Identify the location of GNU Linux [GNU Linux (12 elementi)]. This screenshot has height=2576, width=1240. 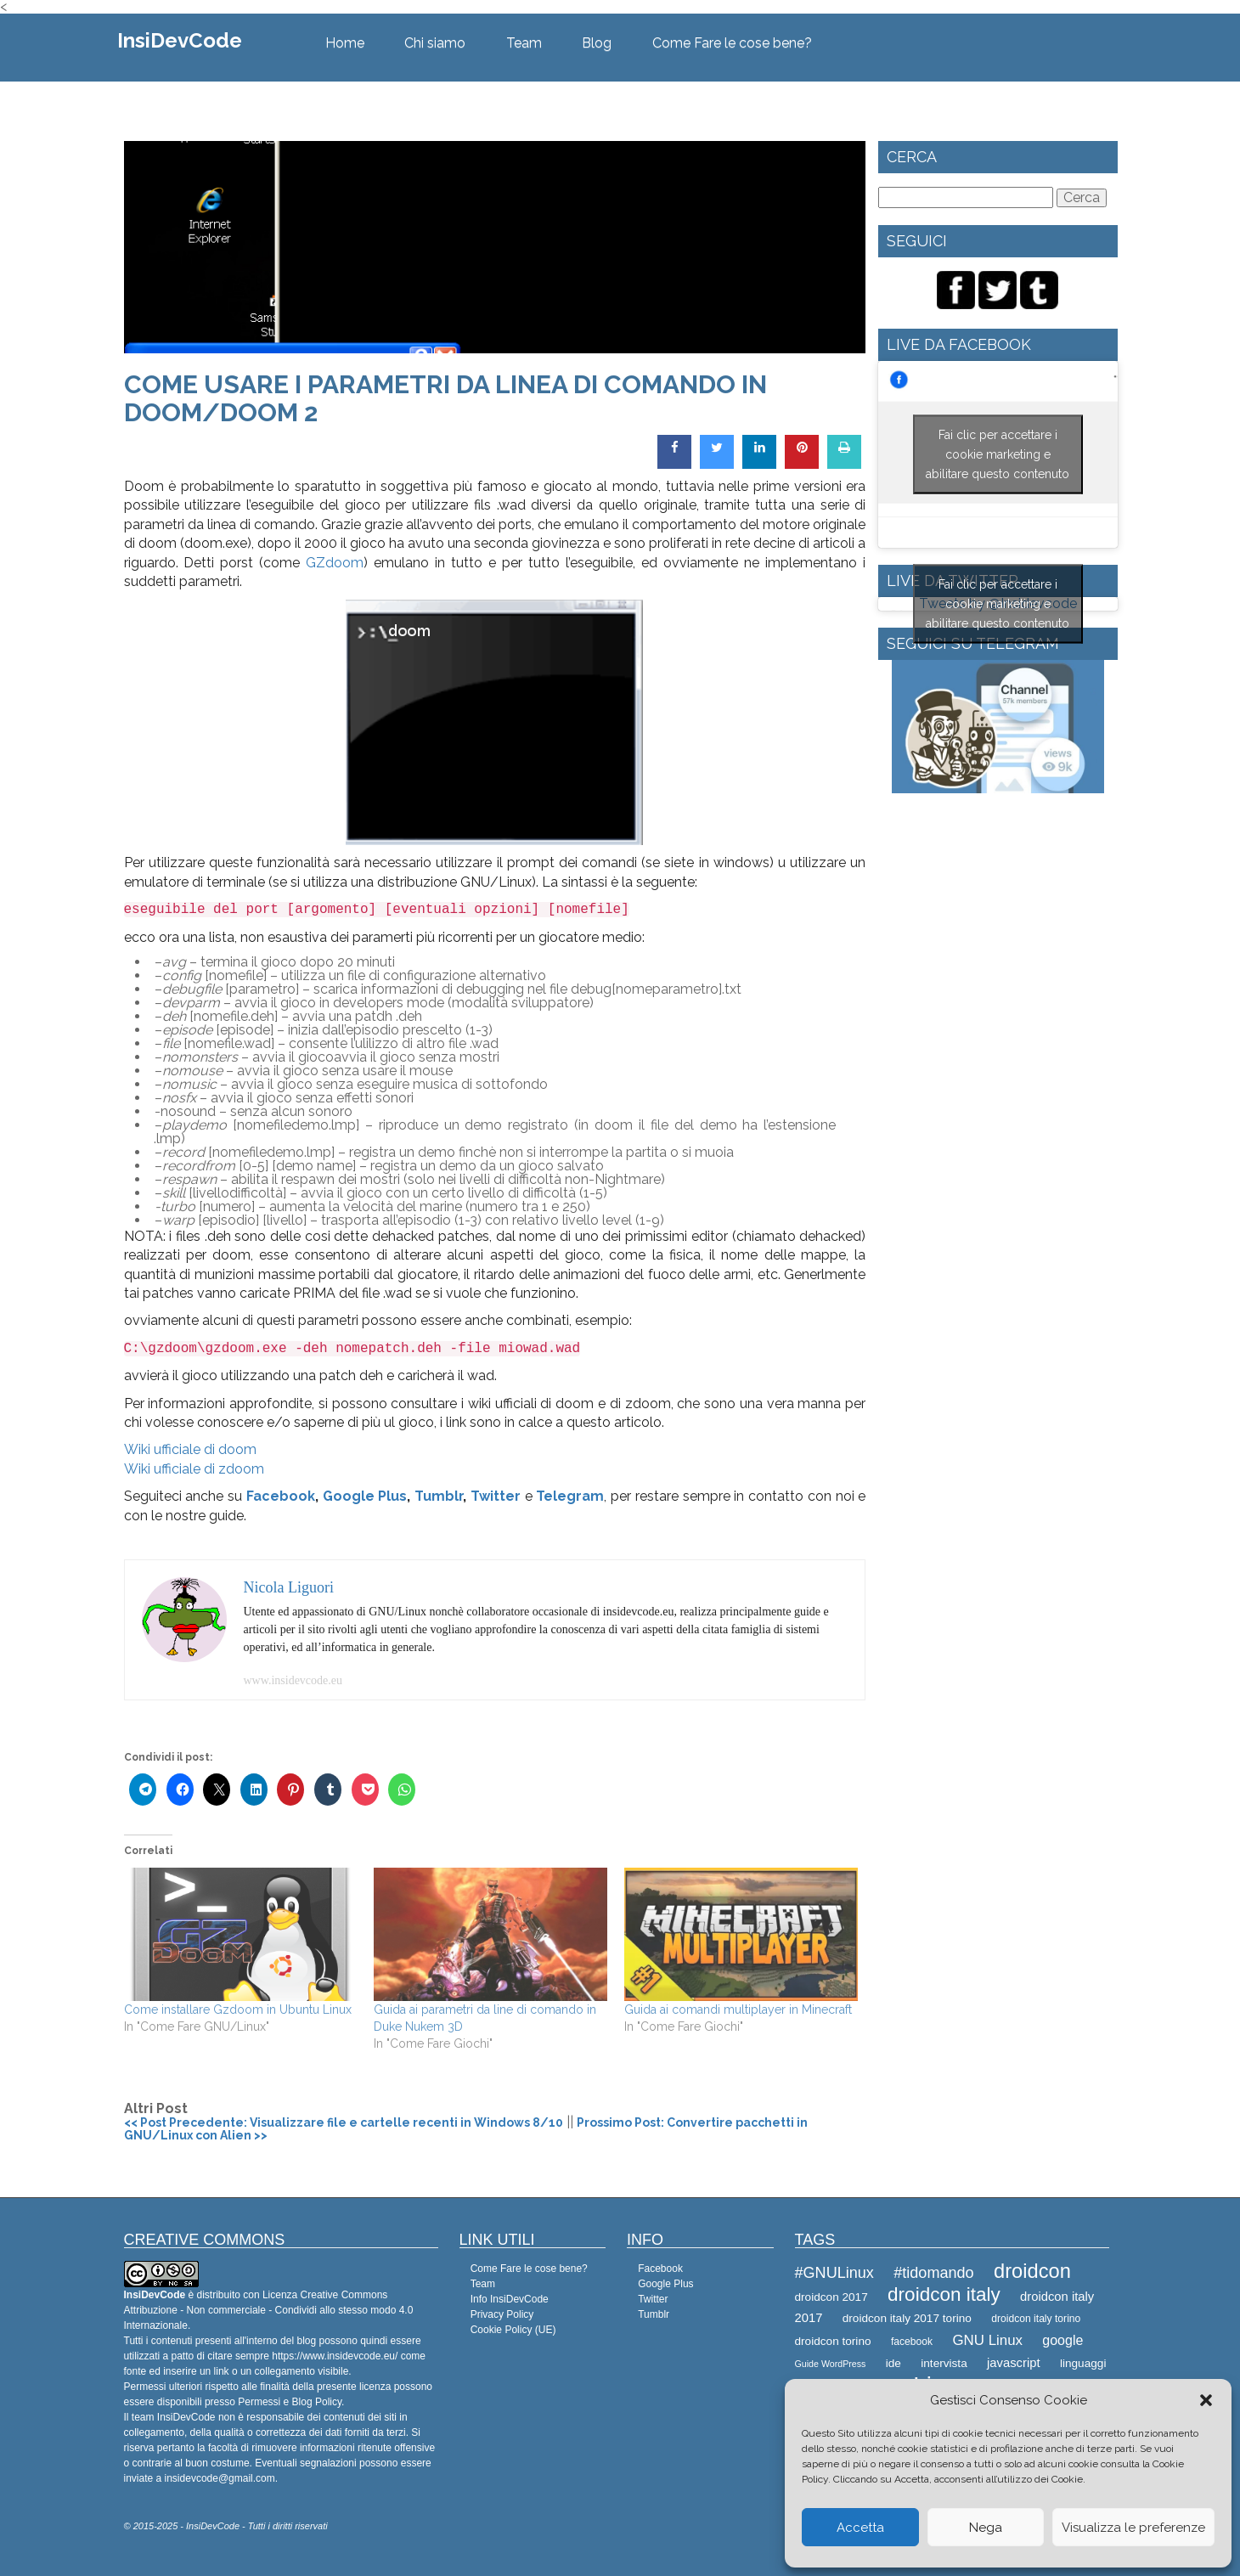
(987, 2340).